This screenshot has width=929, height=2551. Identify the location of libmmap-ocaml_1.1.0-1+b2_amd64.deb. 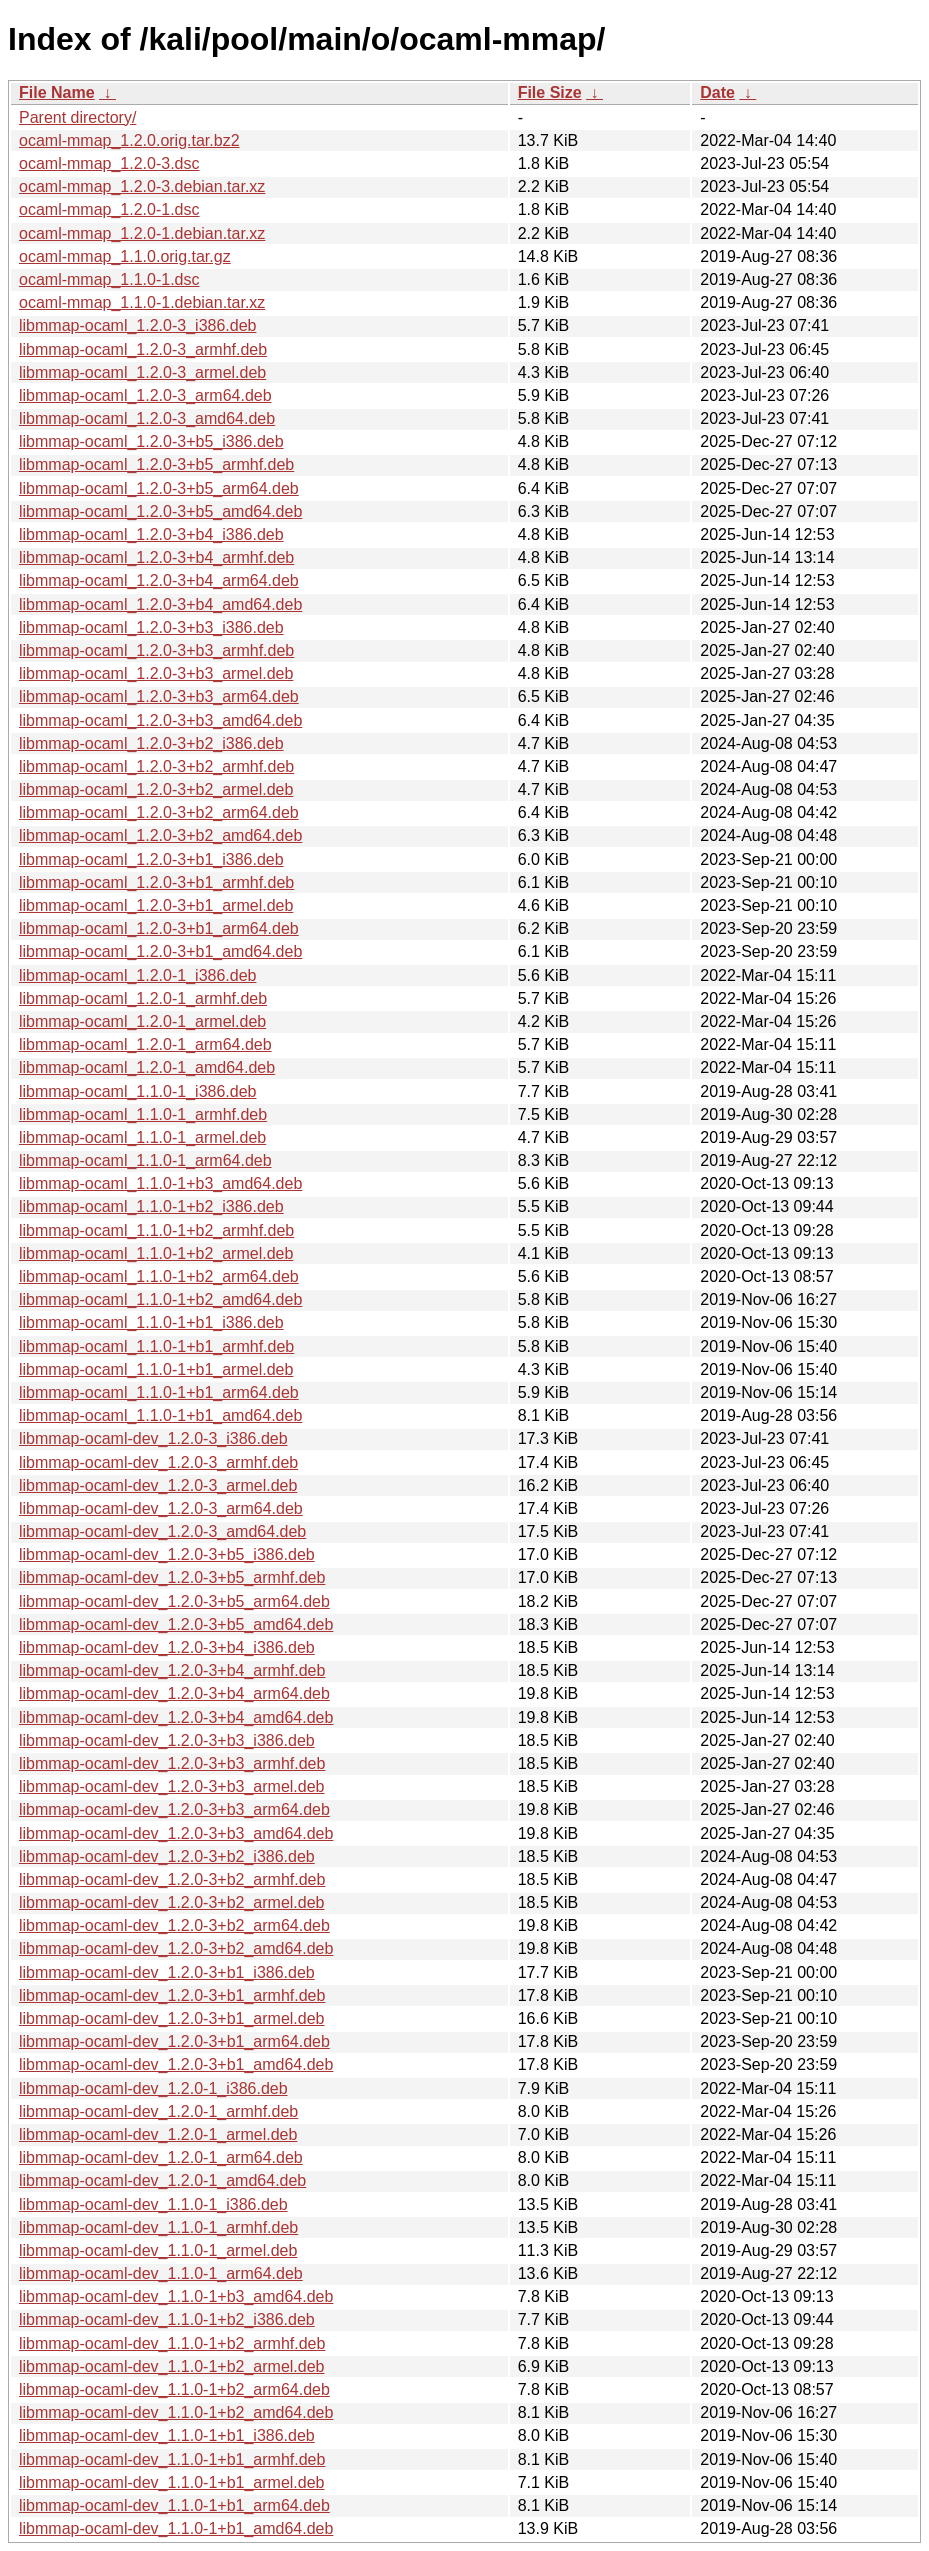
(160, 1299).